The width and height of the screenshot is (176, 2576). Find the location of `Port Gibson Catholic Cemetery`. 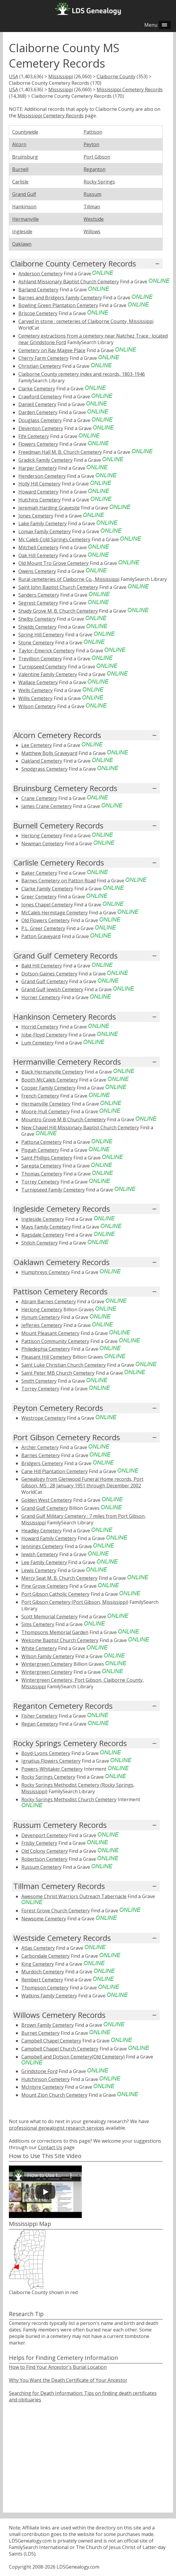

Port Gibson Catholic Cemetery is located at coordinates (55, 1594).